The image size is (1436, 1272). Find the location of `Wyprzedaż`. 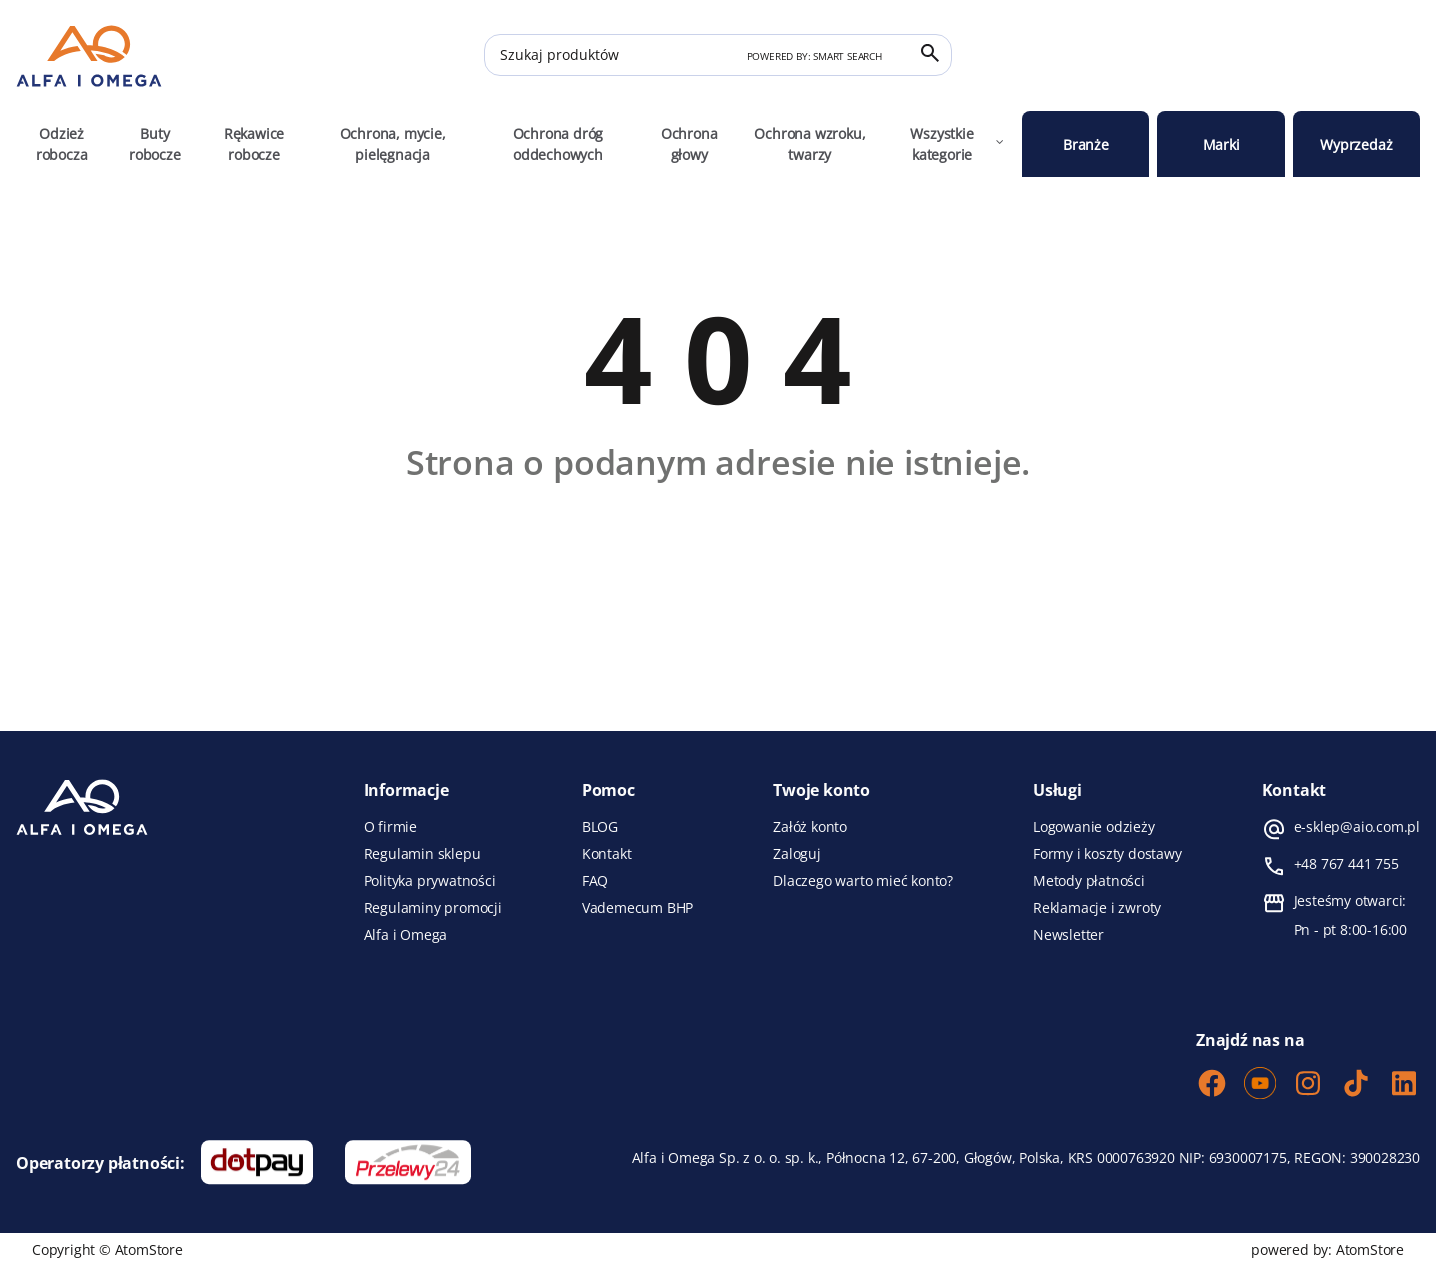

Wyprzedaż is located at coordinates (1356, 144).